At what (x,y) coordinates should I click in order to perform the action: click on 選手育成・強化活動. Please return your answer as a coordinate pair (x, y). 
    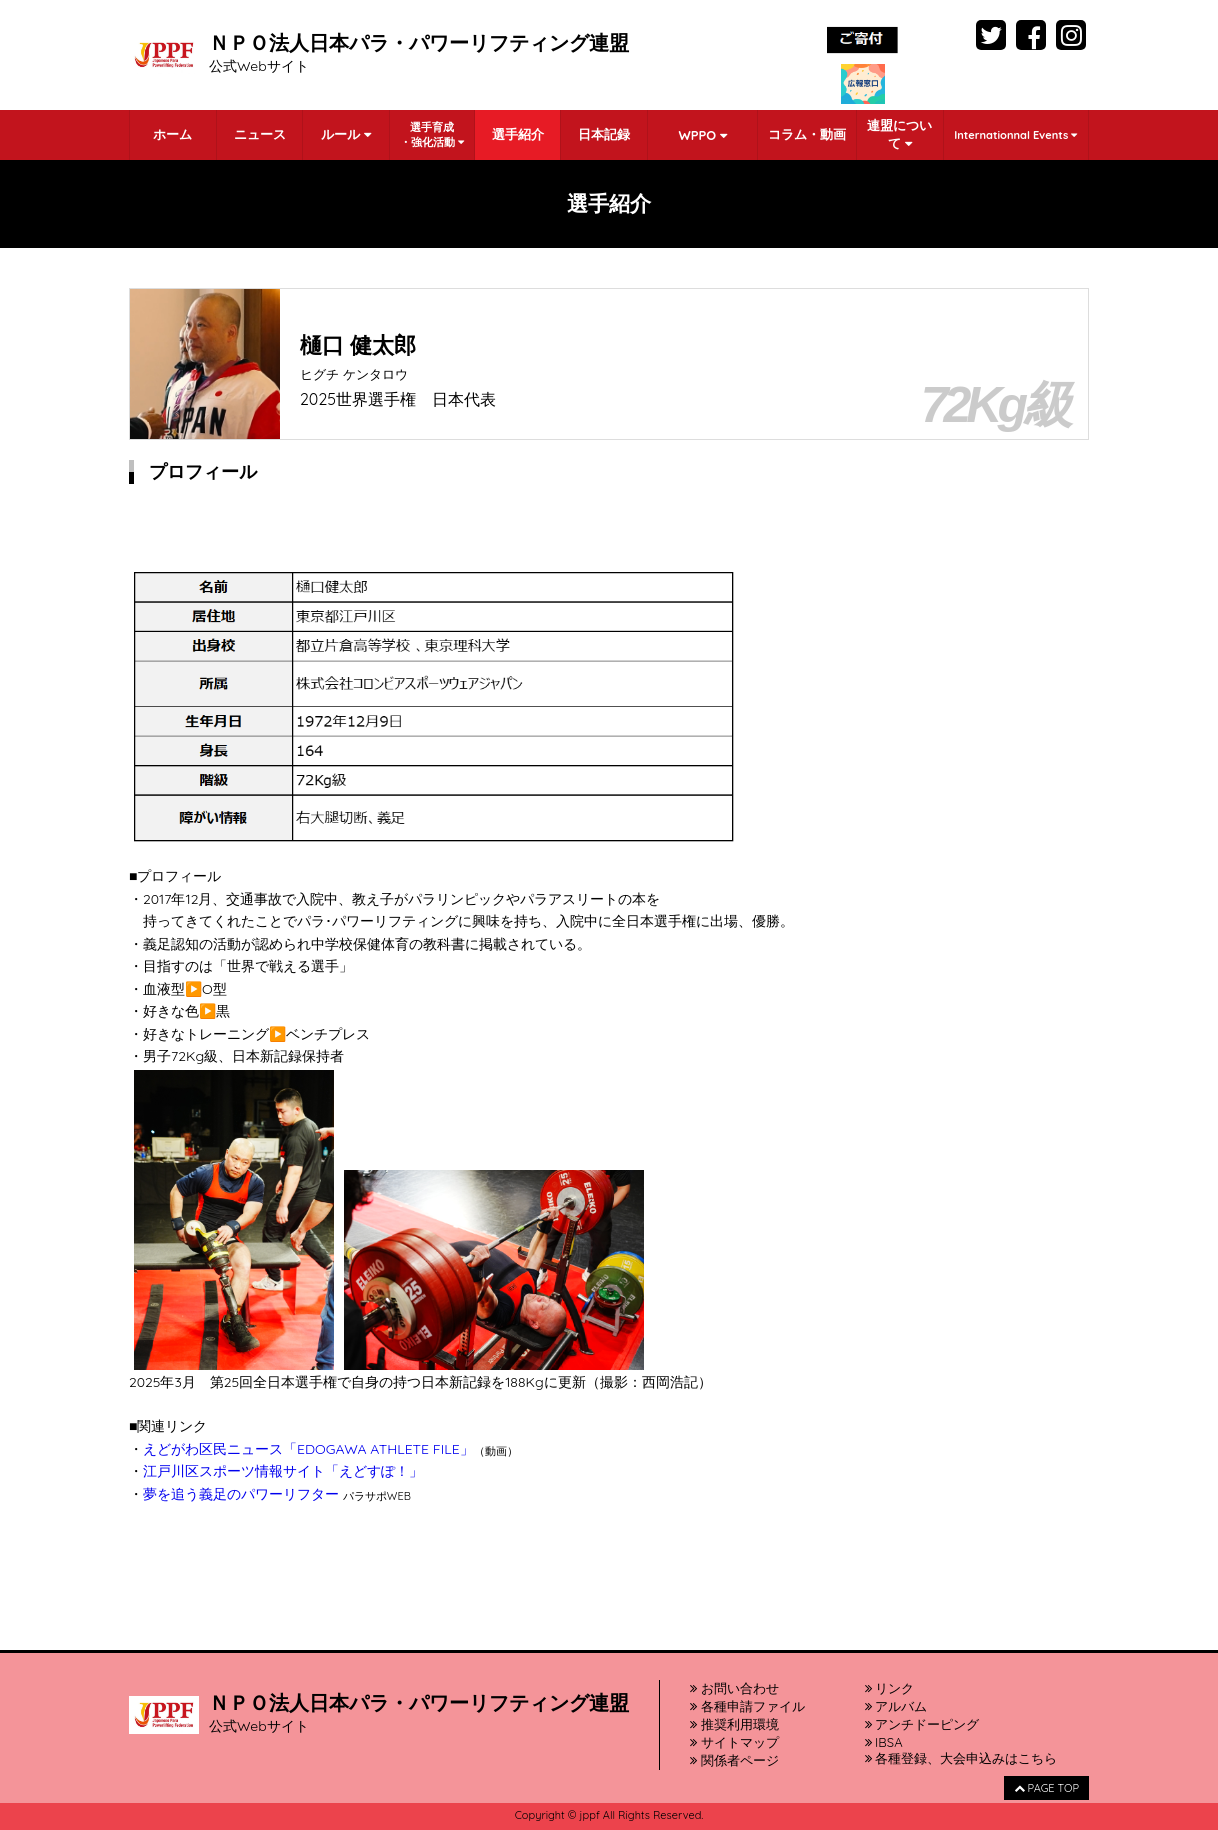
    Looking at the image, I should click on (432, 134).